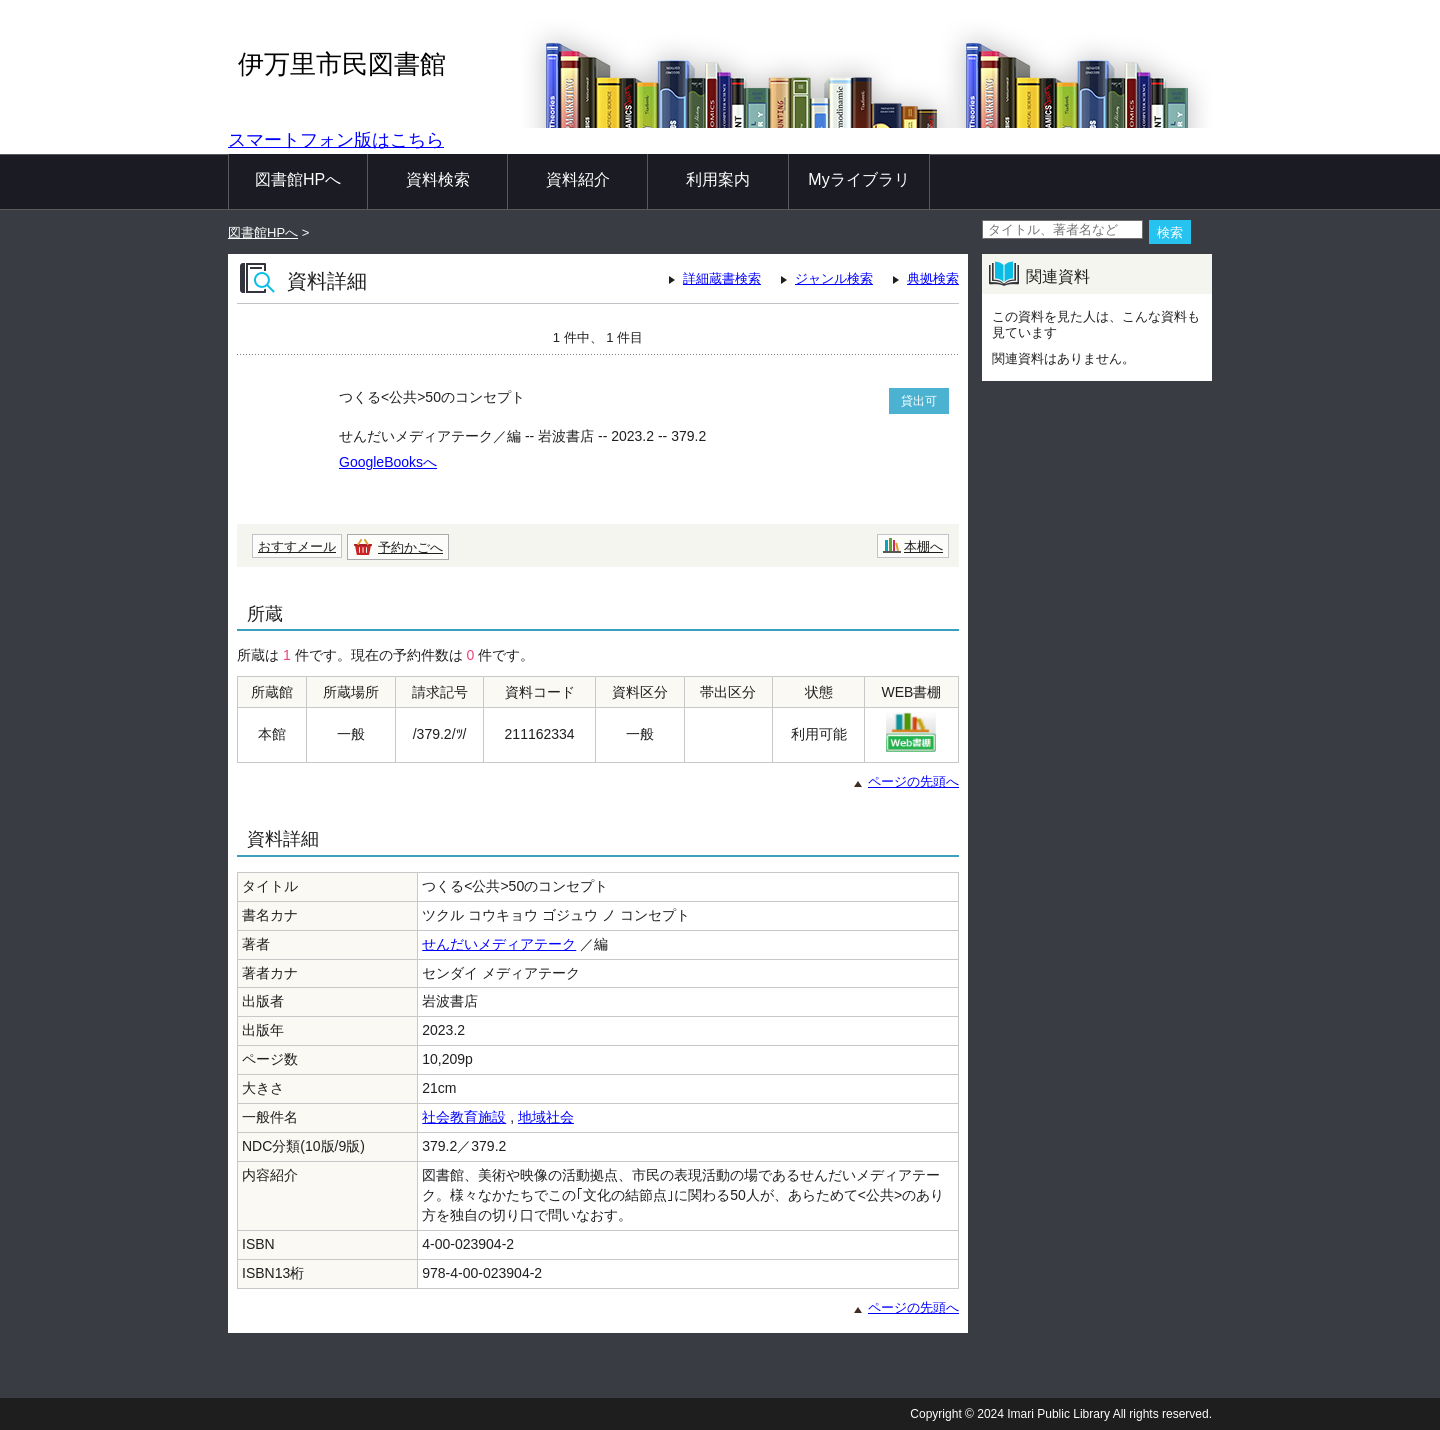 The width and height of the screenshot is (1440, 1430). What do you see at coordinates (499, 944) in the screenshot?
I see `せんだいメディアテーク` at bounding box center [499, 944].